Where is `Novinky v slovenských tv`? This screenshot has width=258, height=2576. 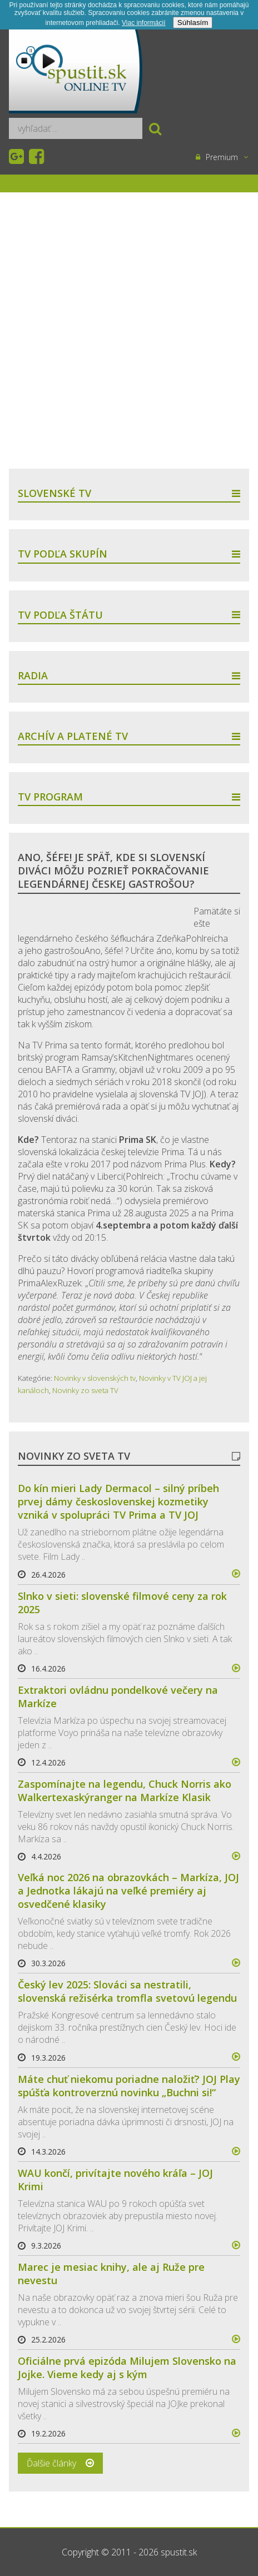
Novinky v slovenských tv is located at coordinates (95, 1378).